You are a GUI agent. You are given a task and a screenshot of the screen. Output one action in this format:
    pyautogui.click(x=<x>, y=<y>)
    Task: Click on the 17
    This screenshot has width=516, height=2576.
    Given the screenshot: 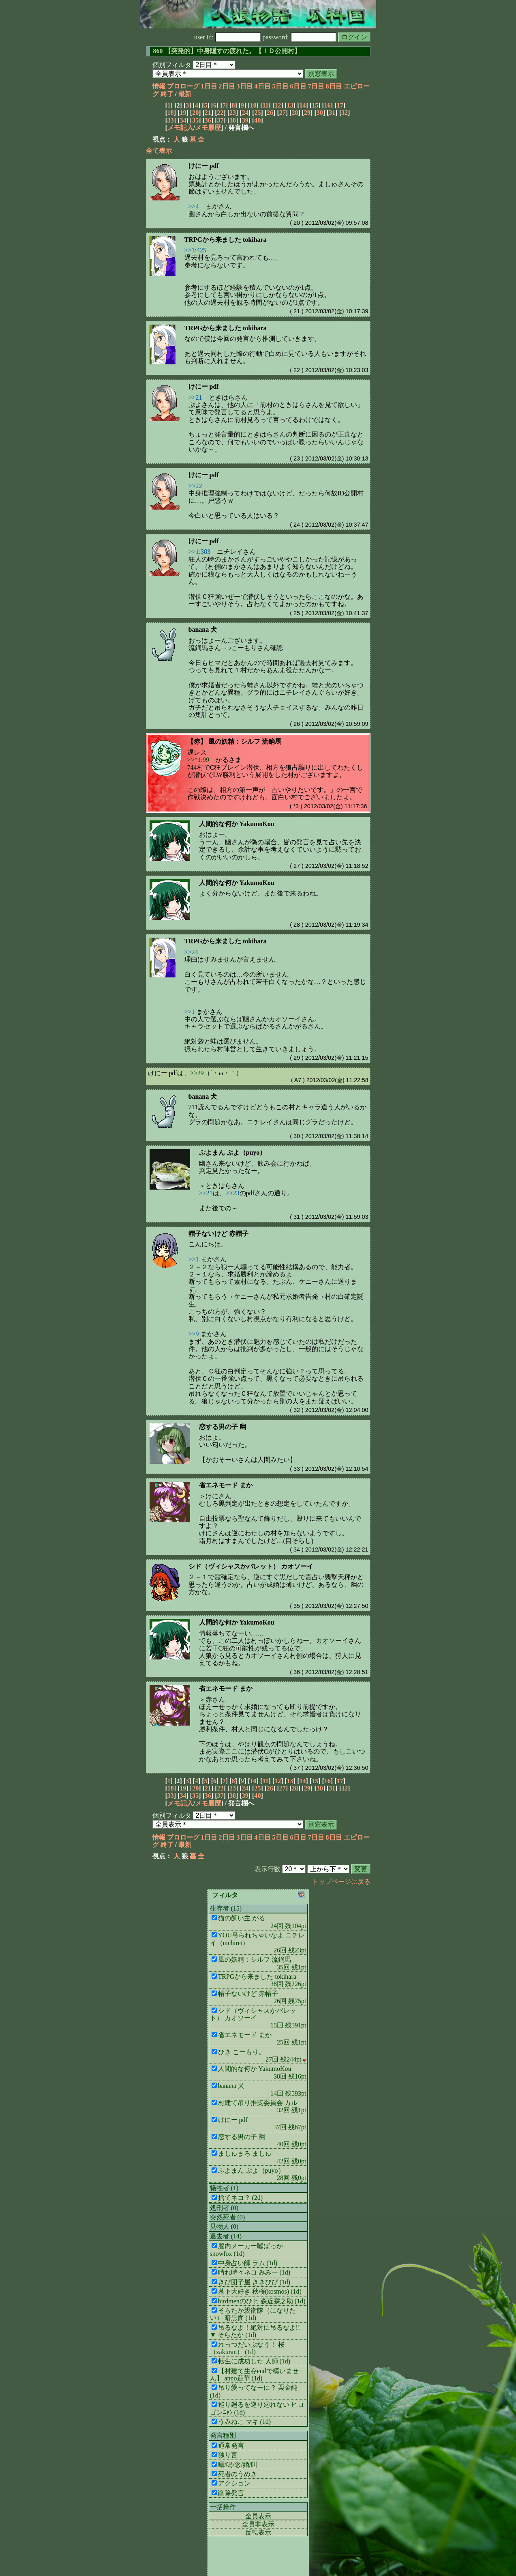 What is the action you would take?
    pyautogui.click(x=339, y=105)
    